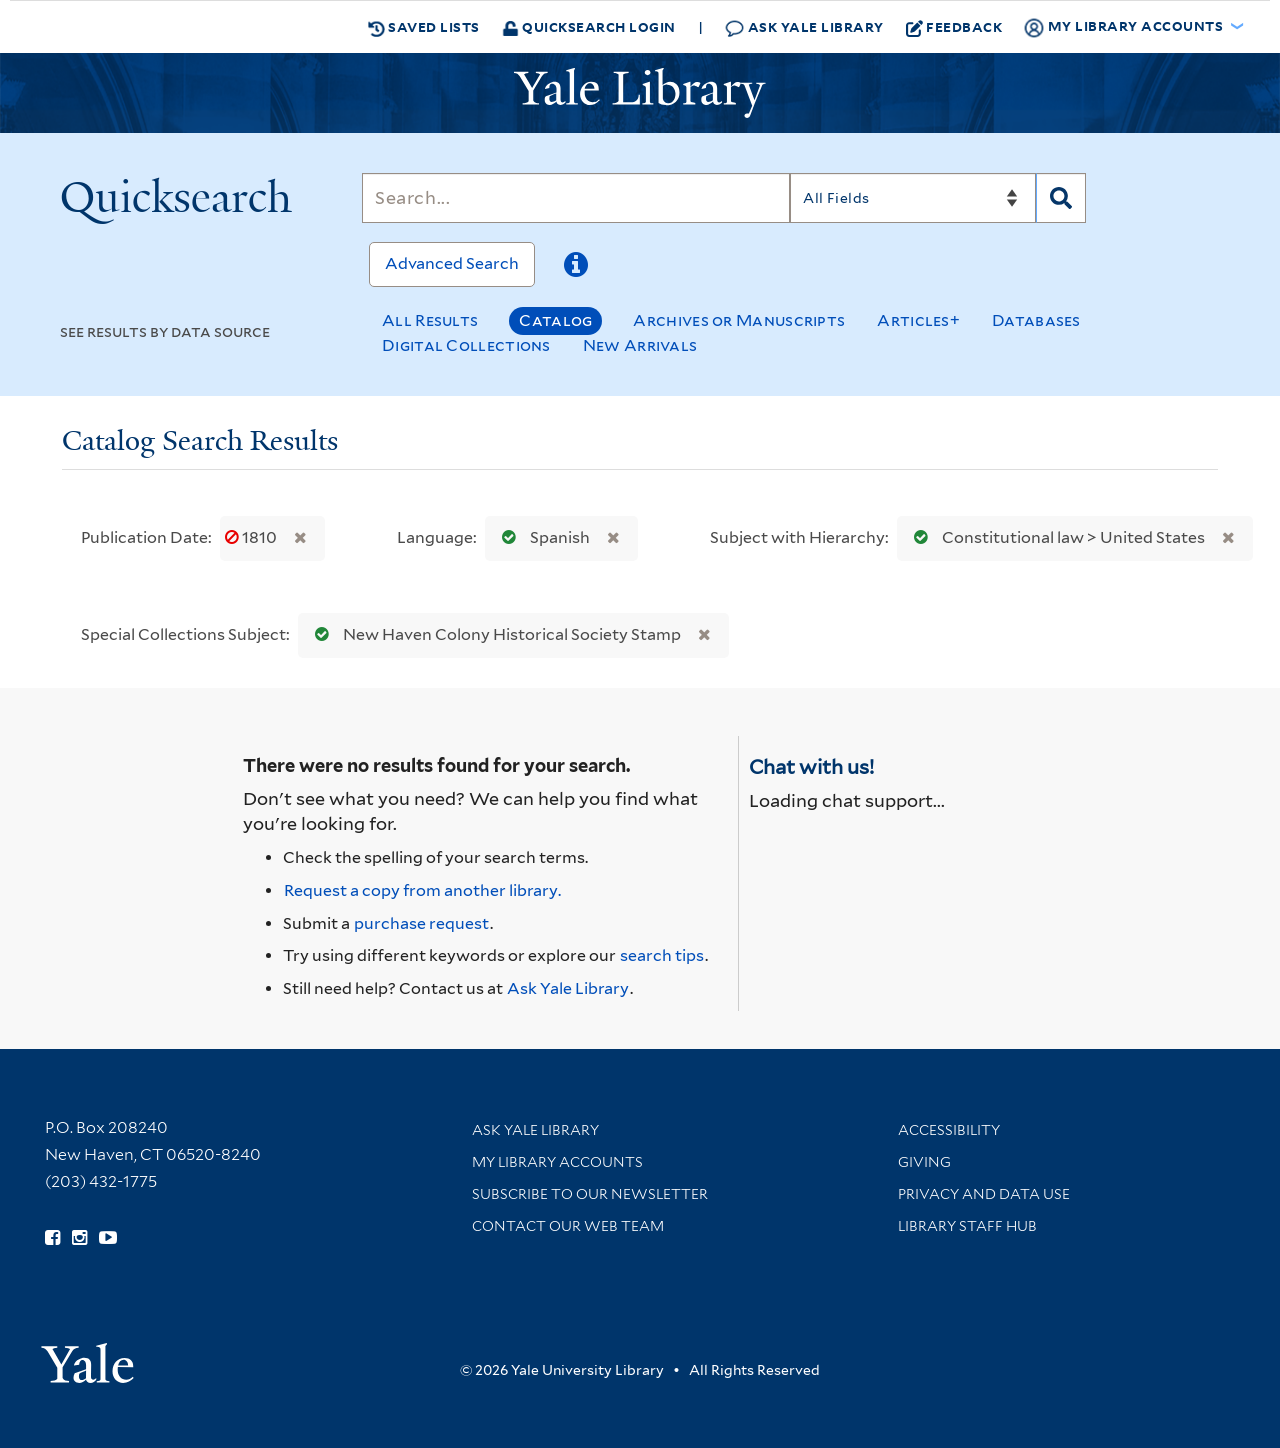 Image resolution: width=1280 pixels, height=1448 pixels. What do you see at coordinates (79, 1238) in the screenshot?
I see `[Follow Yale Library on Instagram (opens in new window)]` at bounding box center [79, 1238].